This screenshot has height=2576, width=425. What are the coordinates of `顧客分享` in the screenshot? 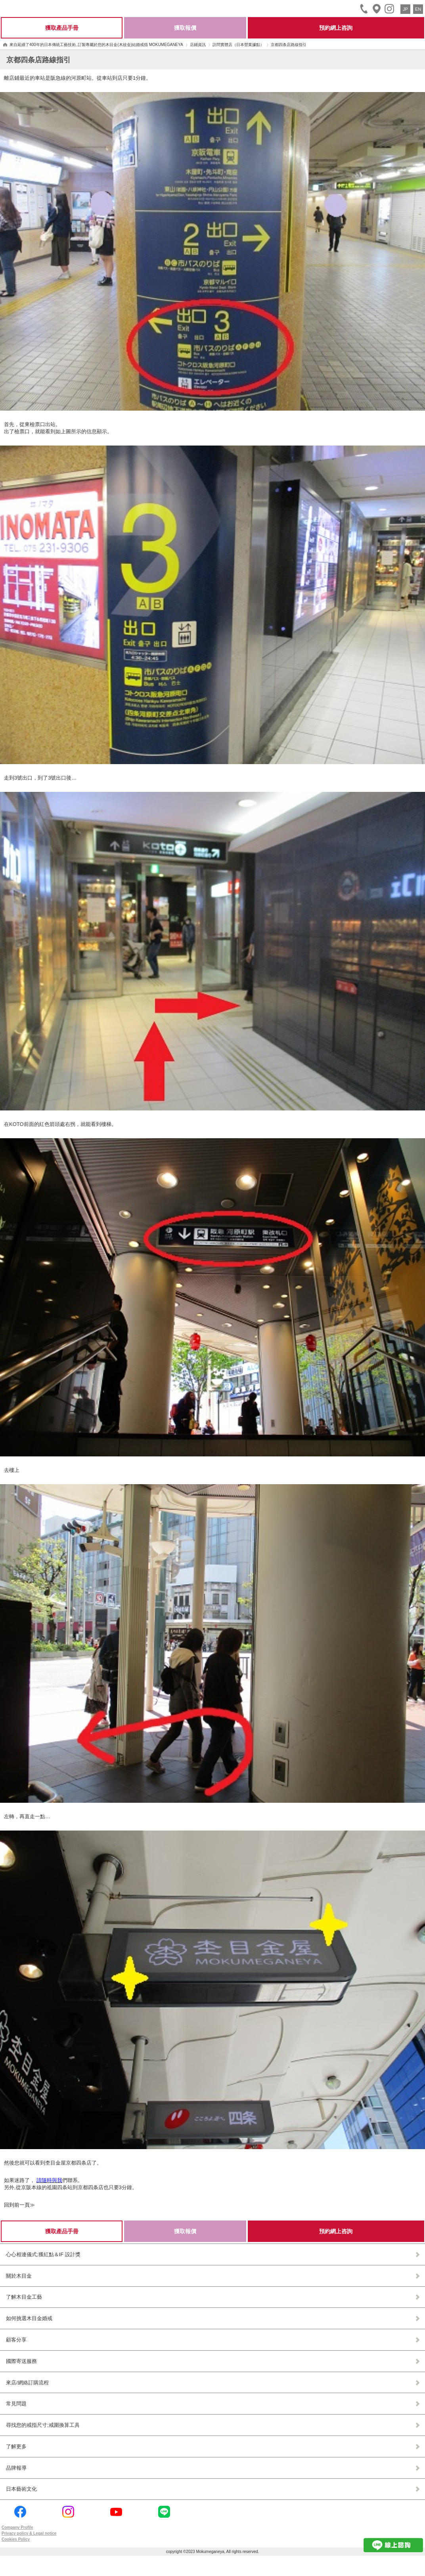 It's located at (16, 2340).